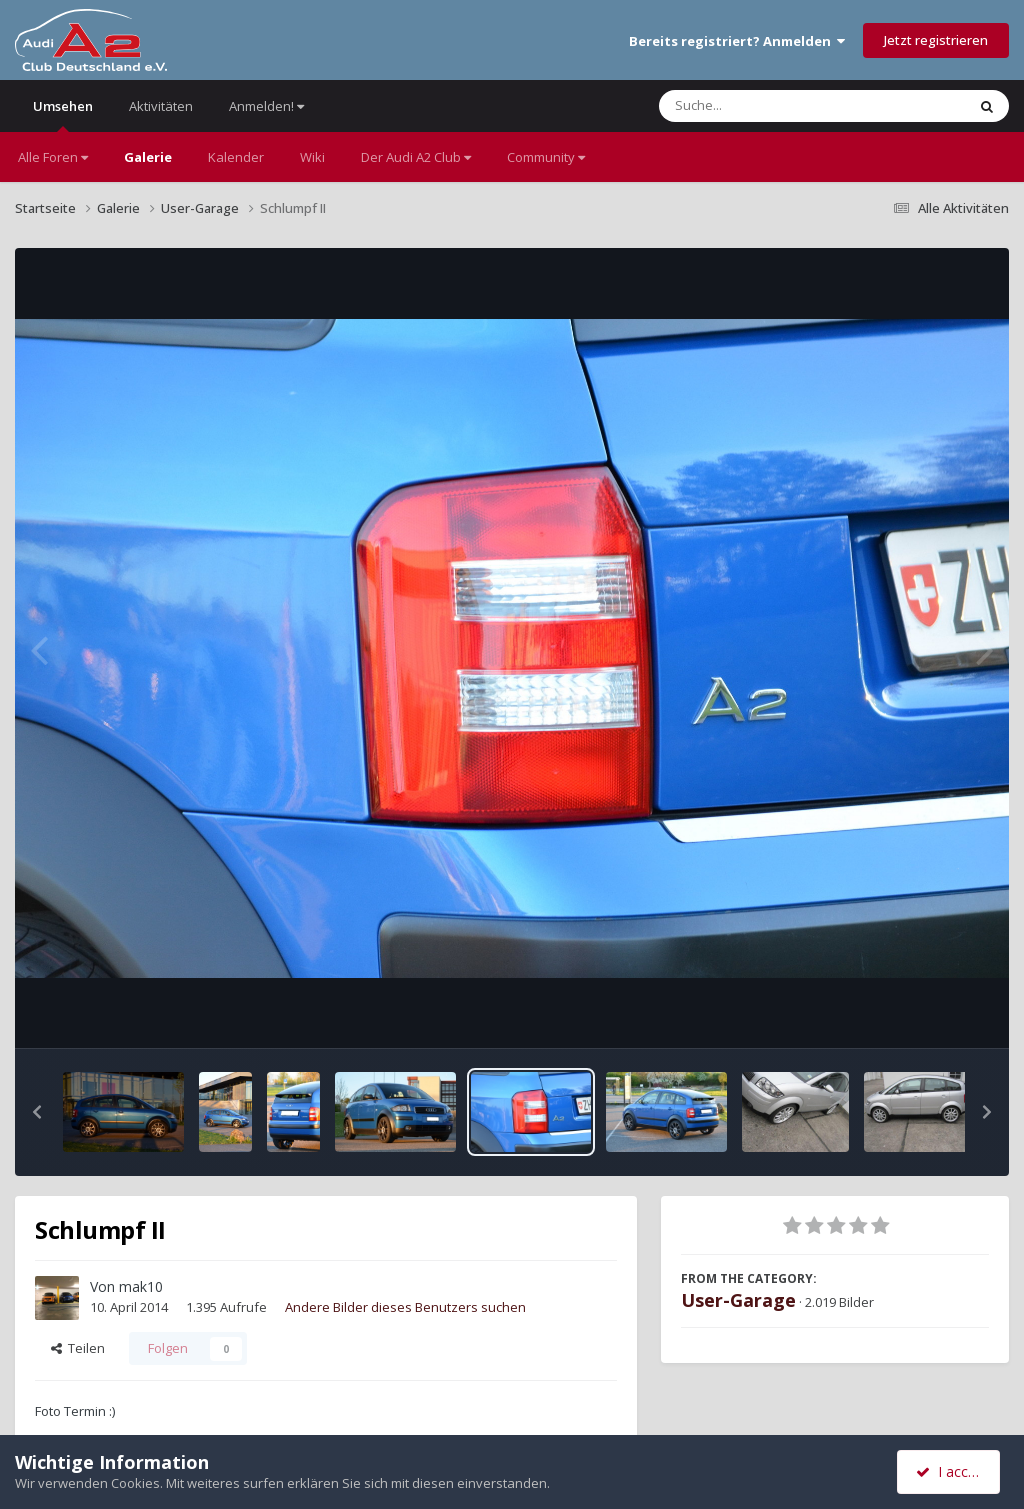 The image size is (1024, 1509). What do you see at coordinates (63, 114) in the screenshot?
I see `Umsehen` at bounding box center [63, 114].